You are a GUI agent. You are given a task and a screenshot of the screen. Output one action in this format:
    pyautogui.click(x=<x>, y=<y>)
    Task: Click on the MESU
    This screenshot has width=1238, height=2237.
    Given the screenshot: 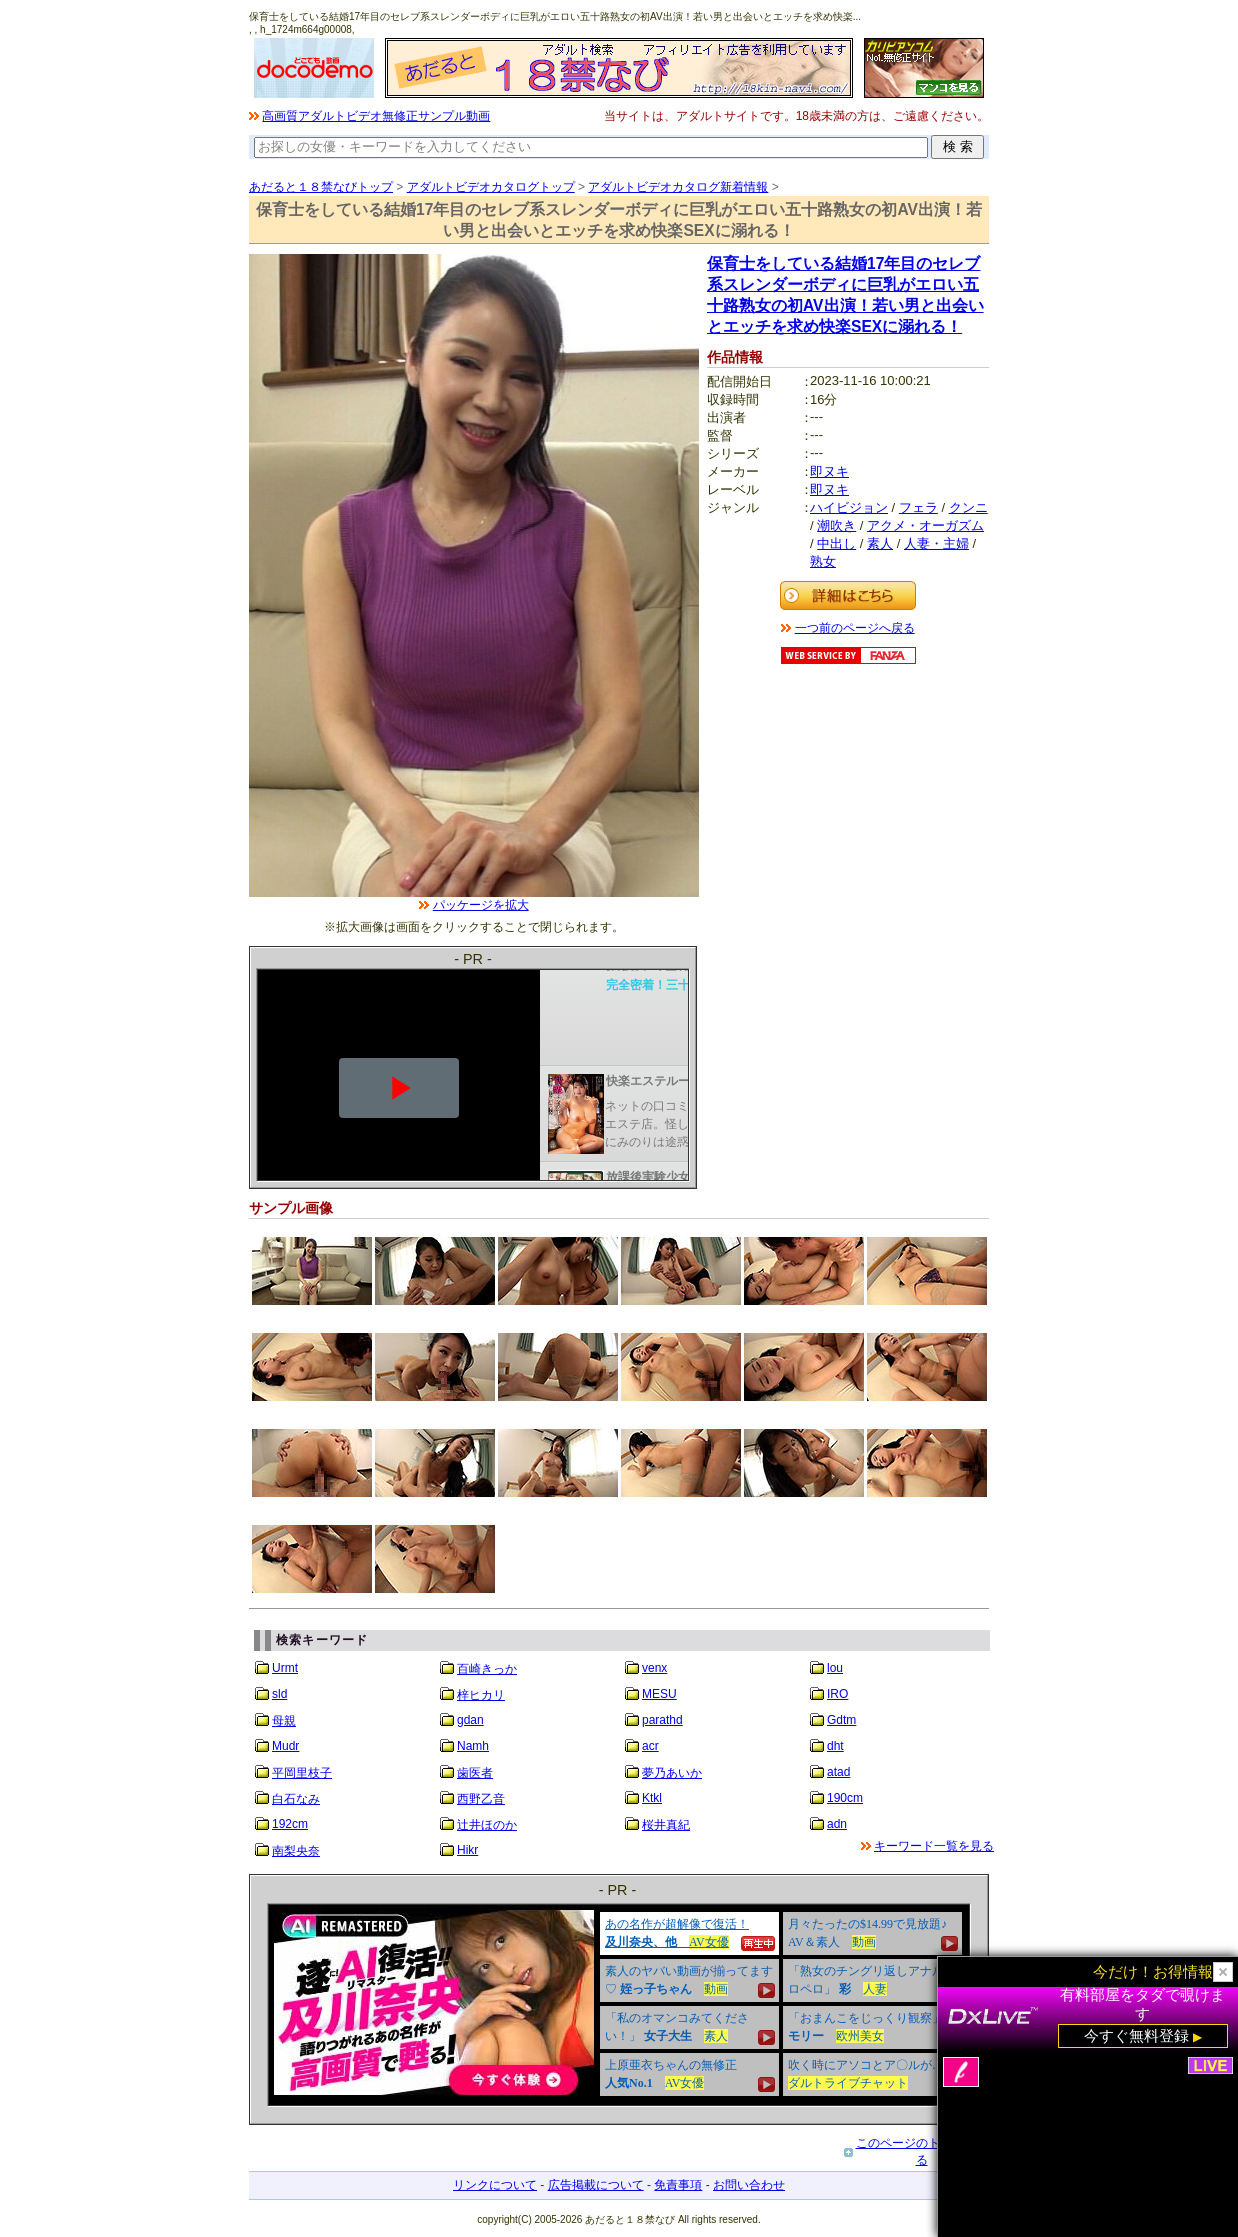 What is the action you would take?
    pyautogui.click(x=659, y=1694)
    